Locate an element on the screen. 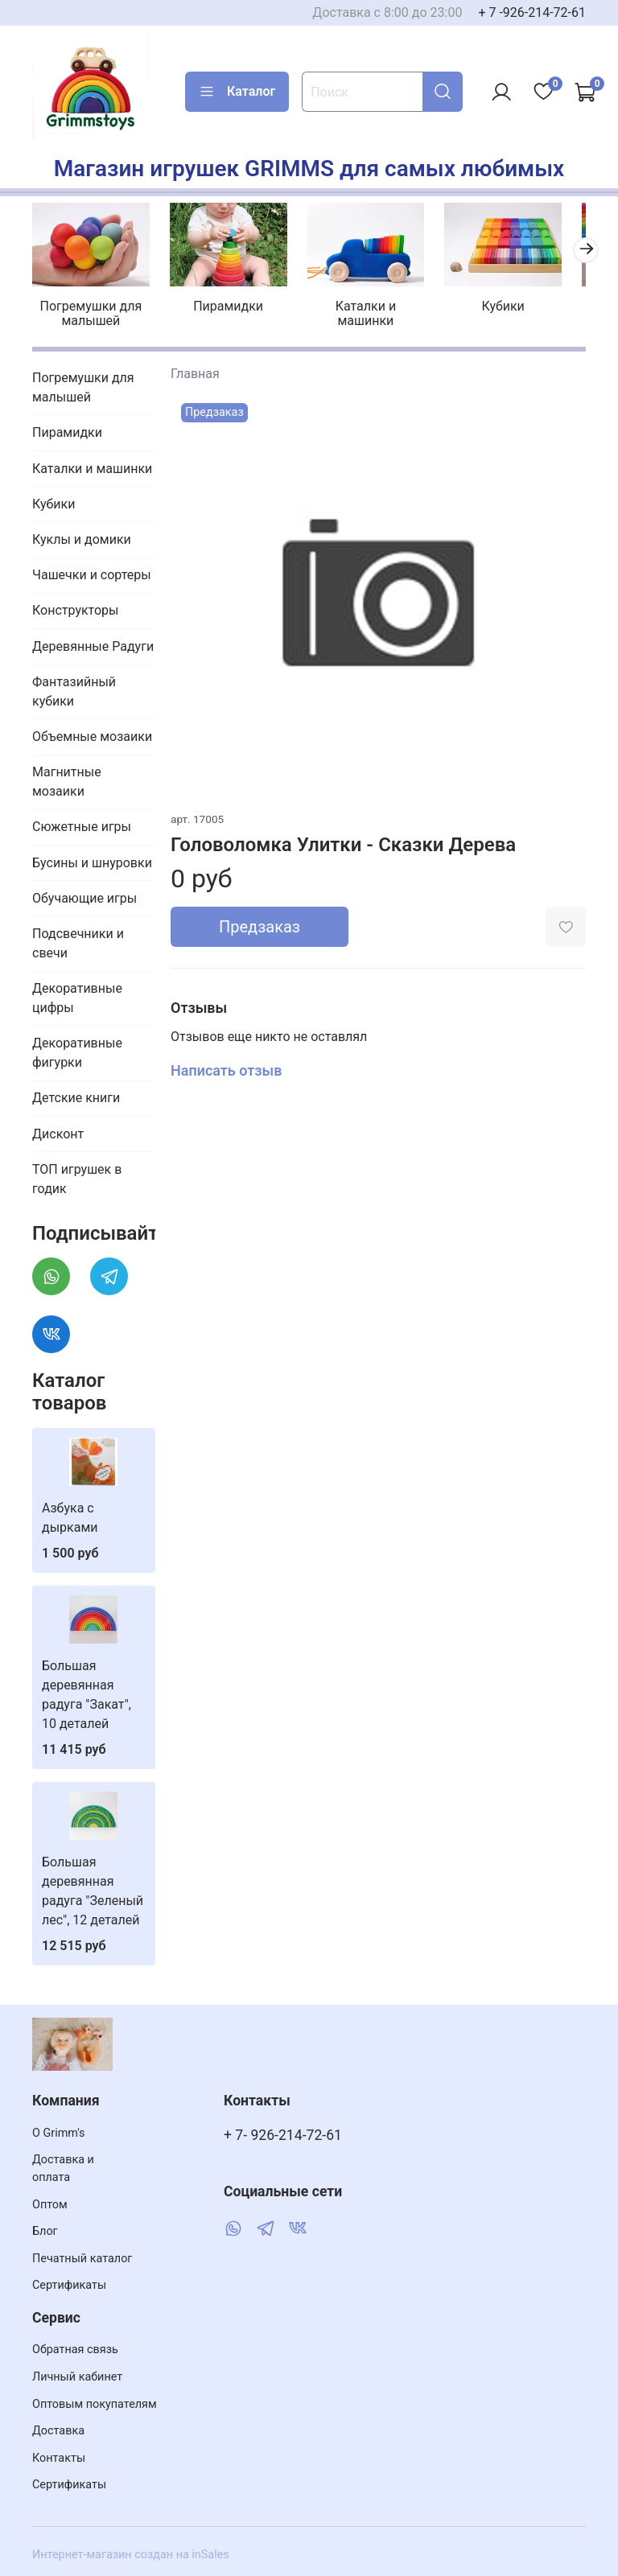 The image size is (618, 2576). Оптовым покупателям is located at coordinates (94, 2404).